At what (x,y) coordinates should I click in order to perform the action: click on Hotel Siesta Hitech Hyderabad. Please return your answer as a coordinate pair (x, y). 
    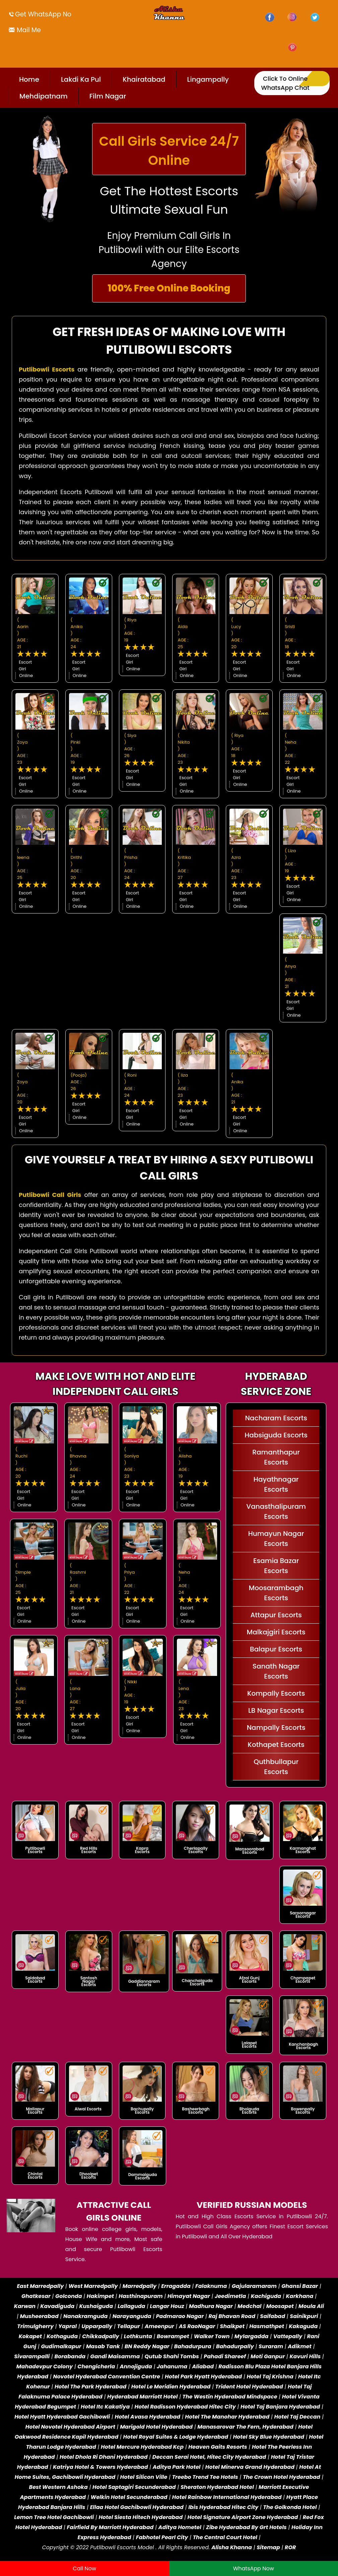
    Looking at the image, I should click on (140, 2517).